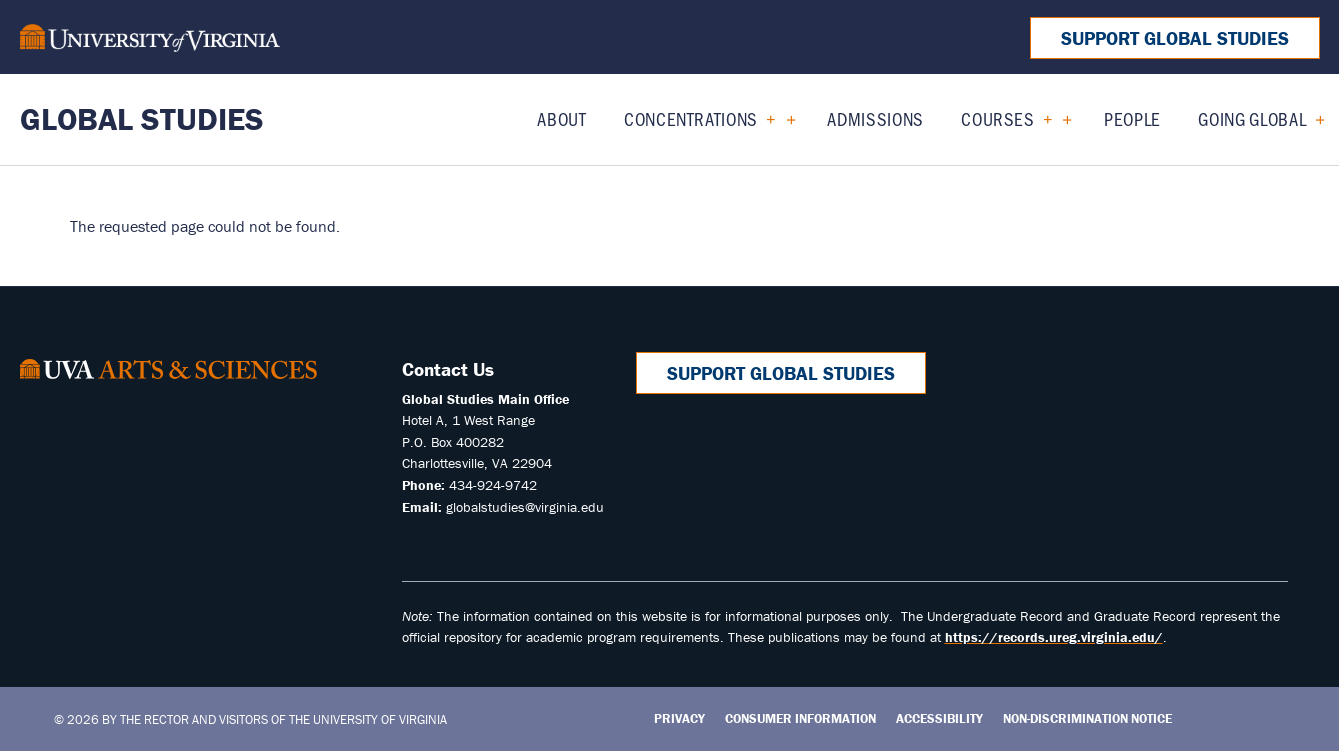 The image size is (1339, 752). Describe the element at coordinates (875, 118) in the screenshot. I see `Admissions` at that location.